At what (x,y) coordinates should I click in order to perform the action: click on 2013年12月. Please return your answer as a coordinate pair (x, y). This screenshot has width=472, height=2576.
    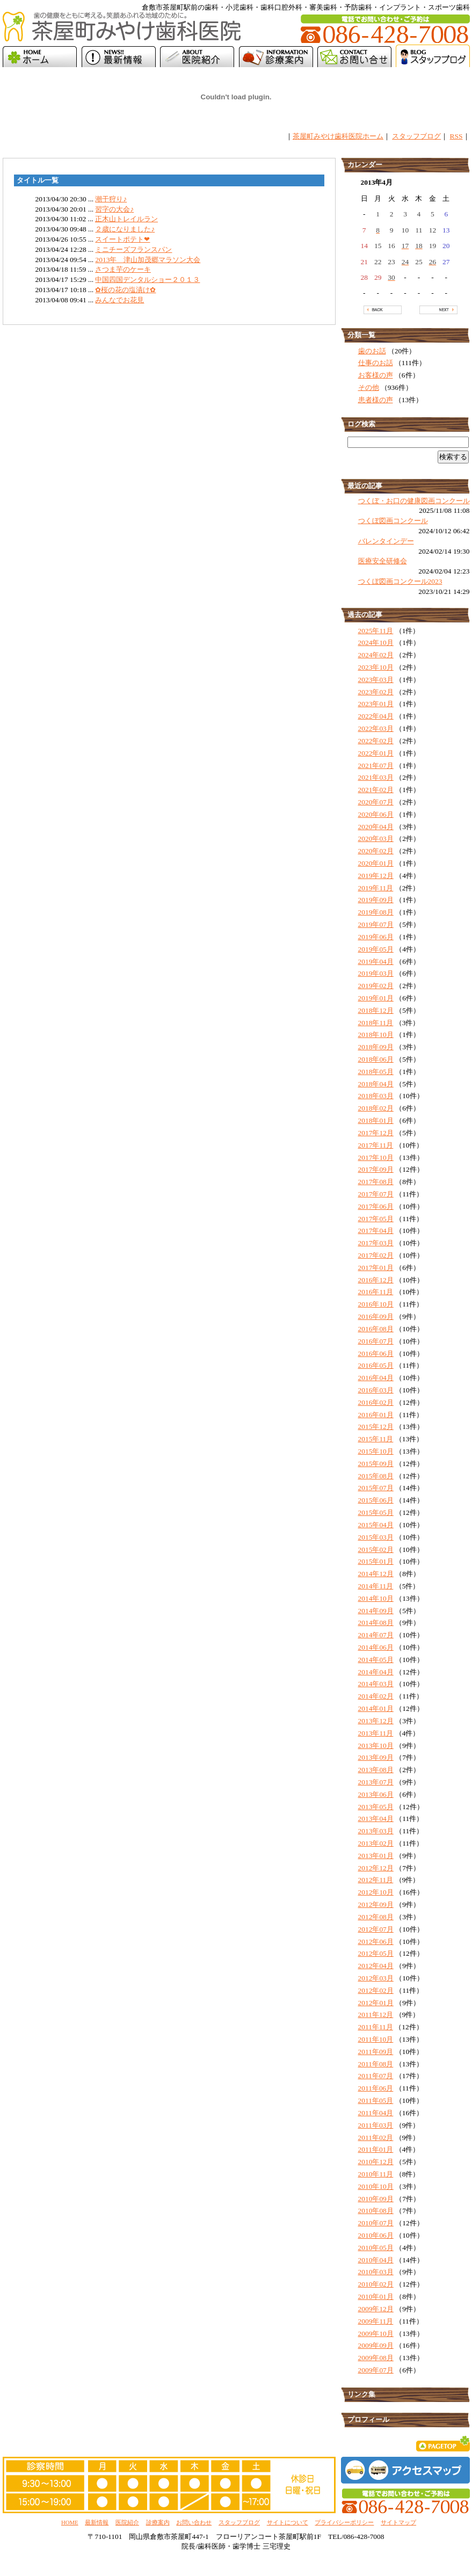
    Looking at the image, I should click on (376, 1721).